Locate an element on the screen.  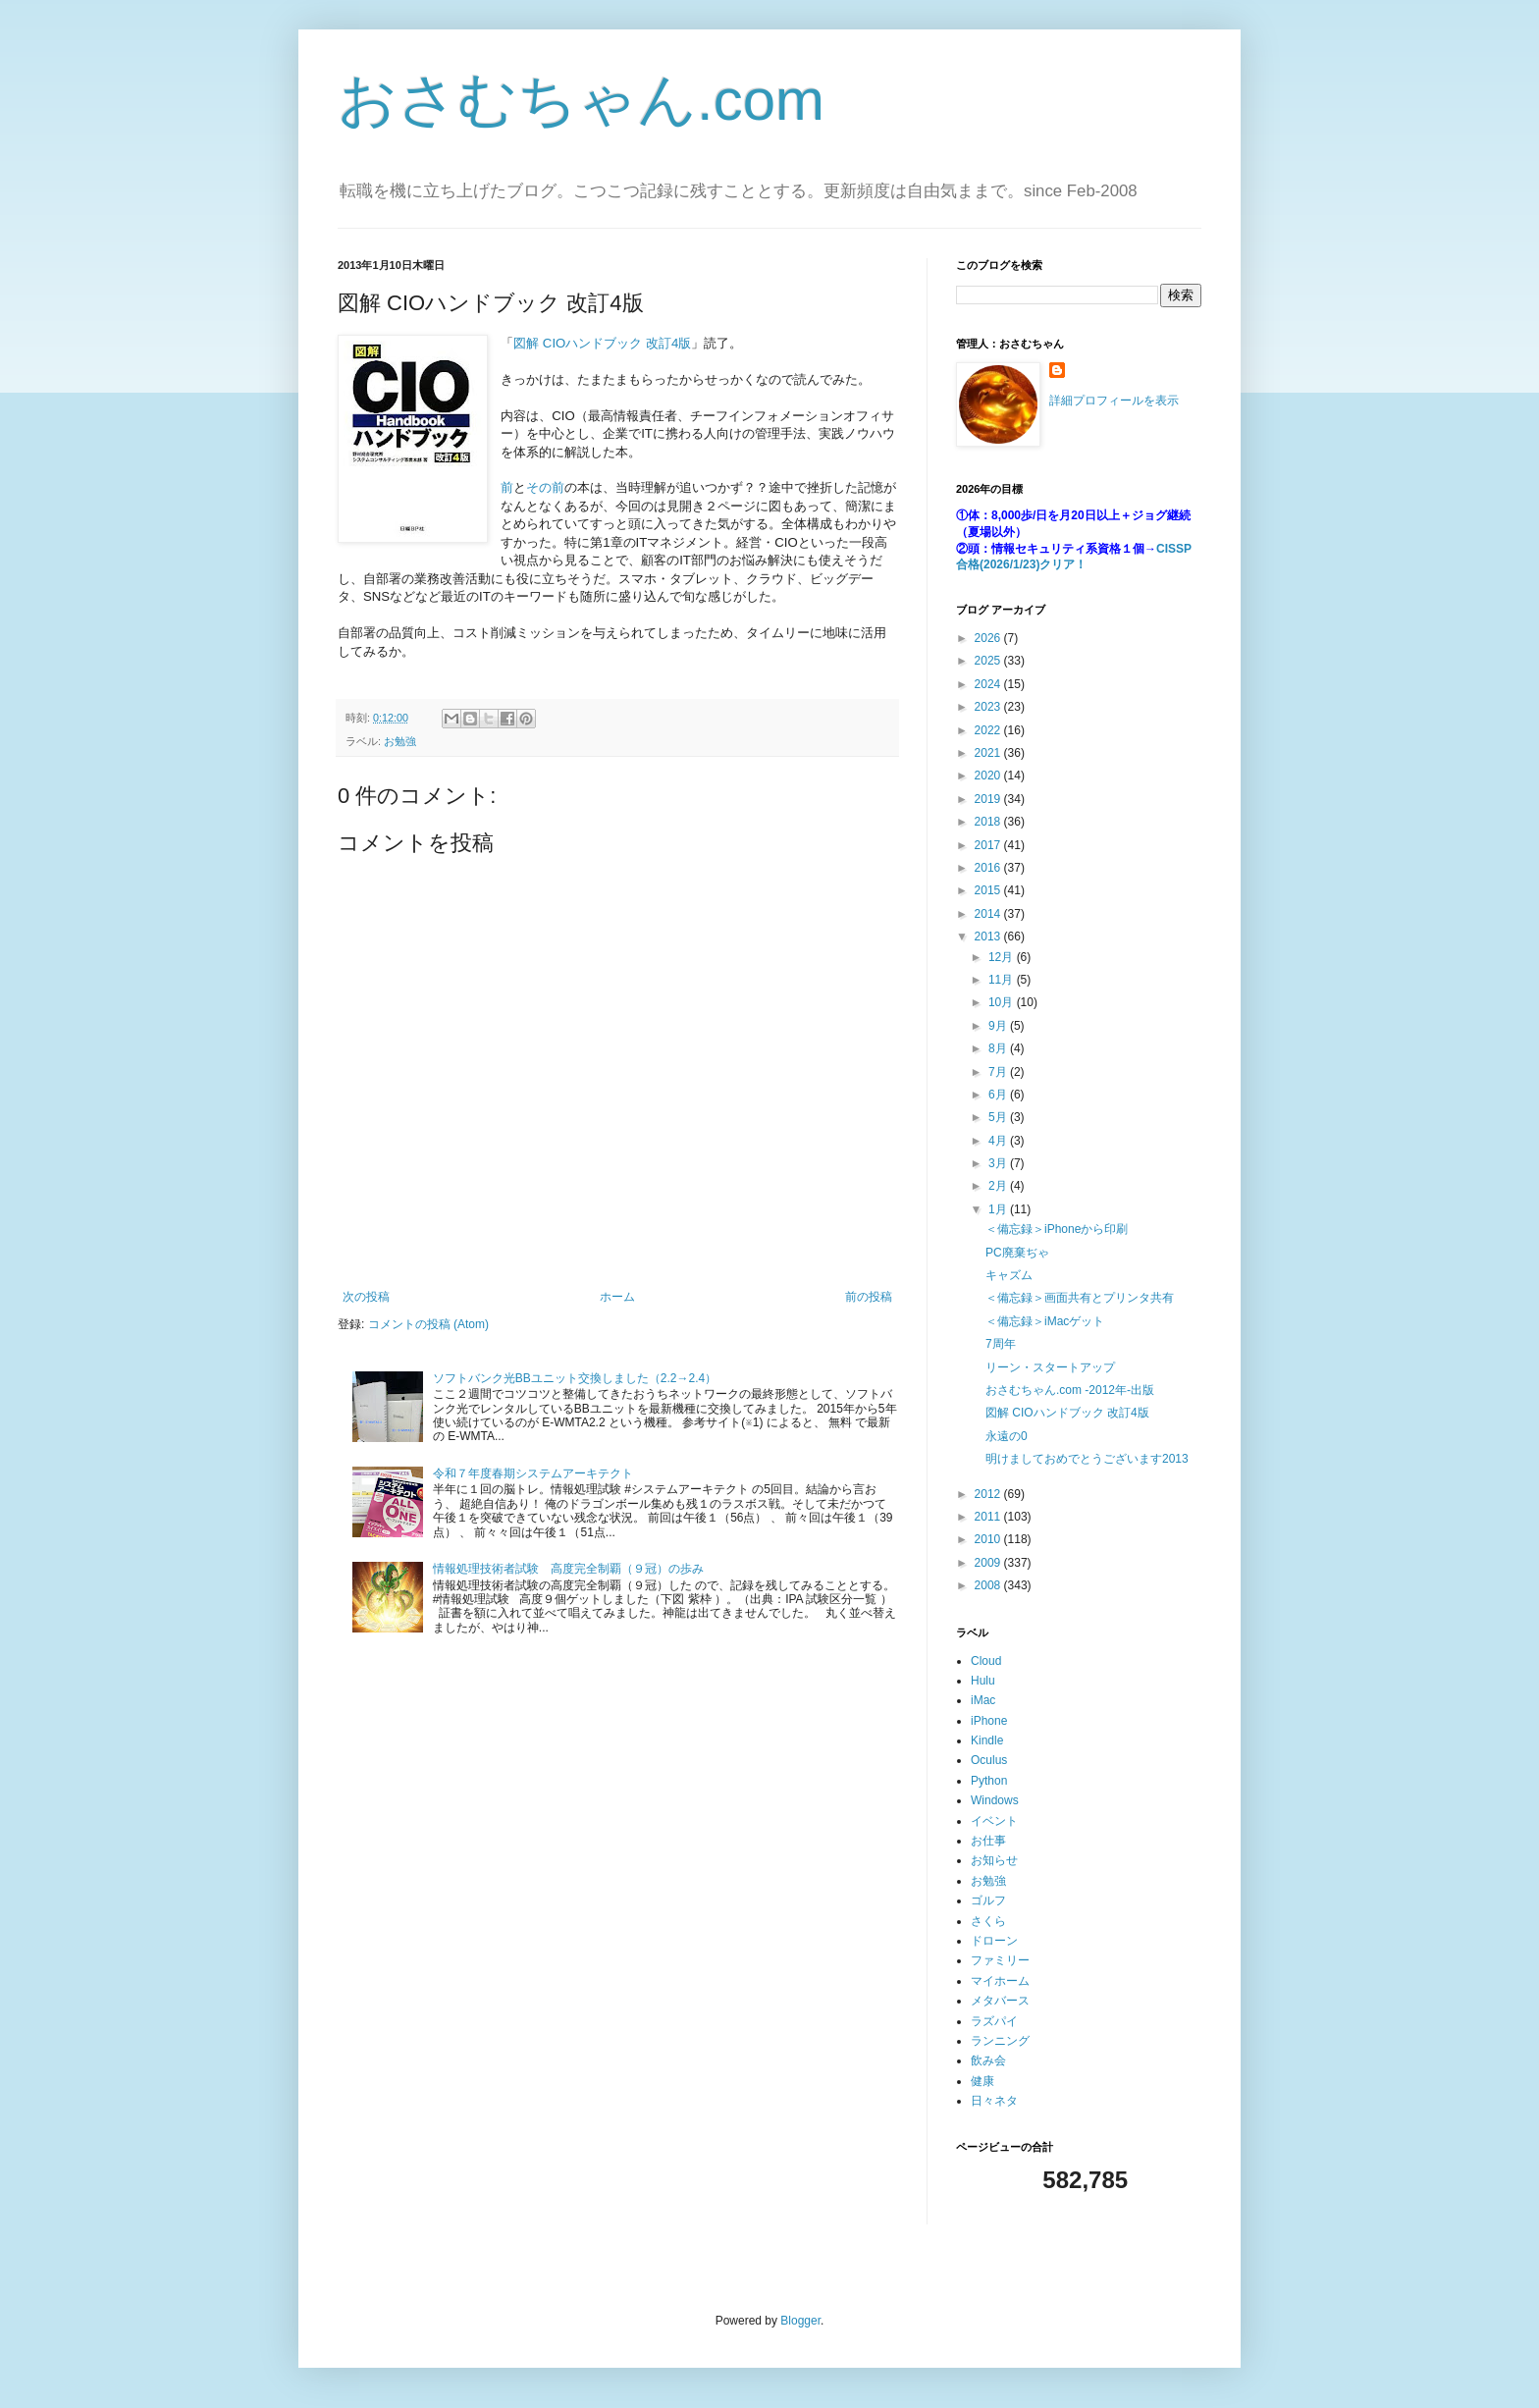
2020 is located at coordinates (989, 775).